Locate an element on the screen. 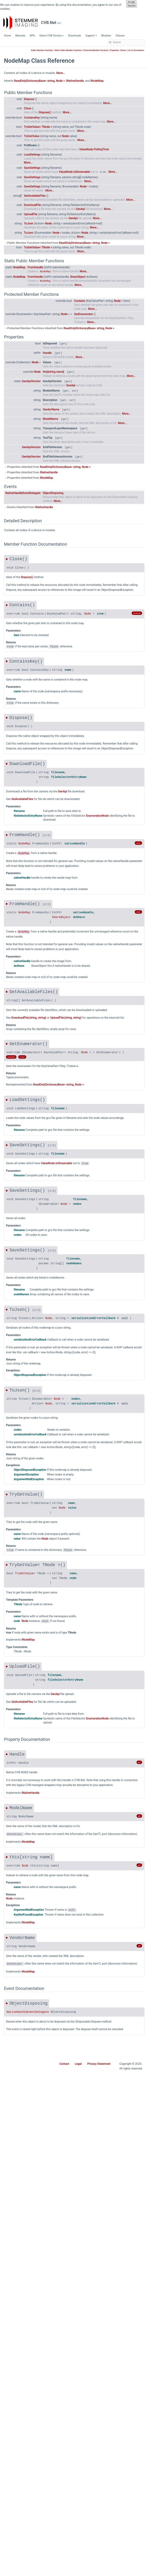 This screenshot has height=2576, width=147. RgbColor is located at coordinates (20, 904).